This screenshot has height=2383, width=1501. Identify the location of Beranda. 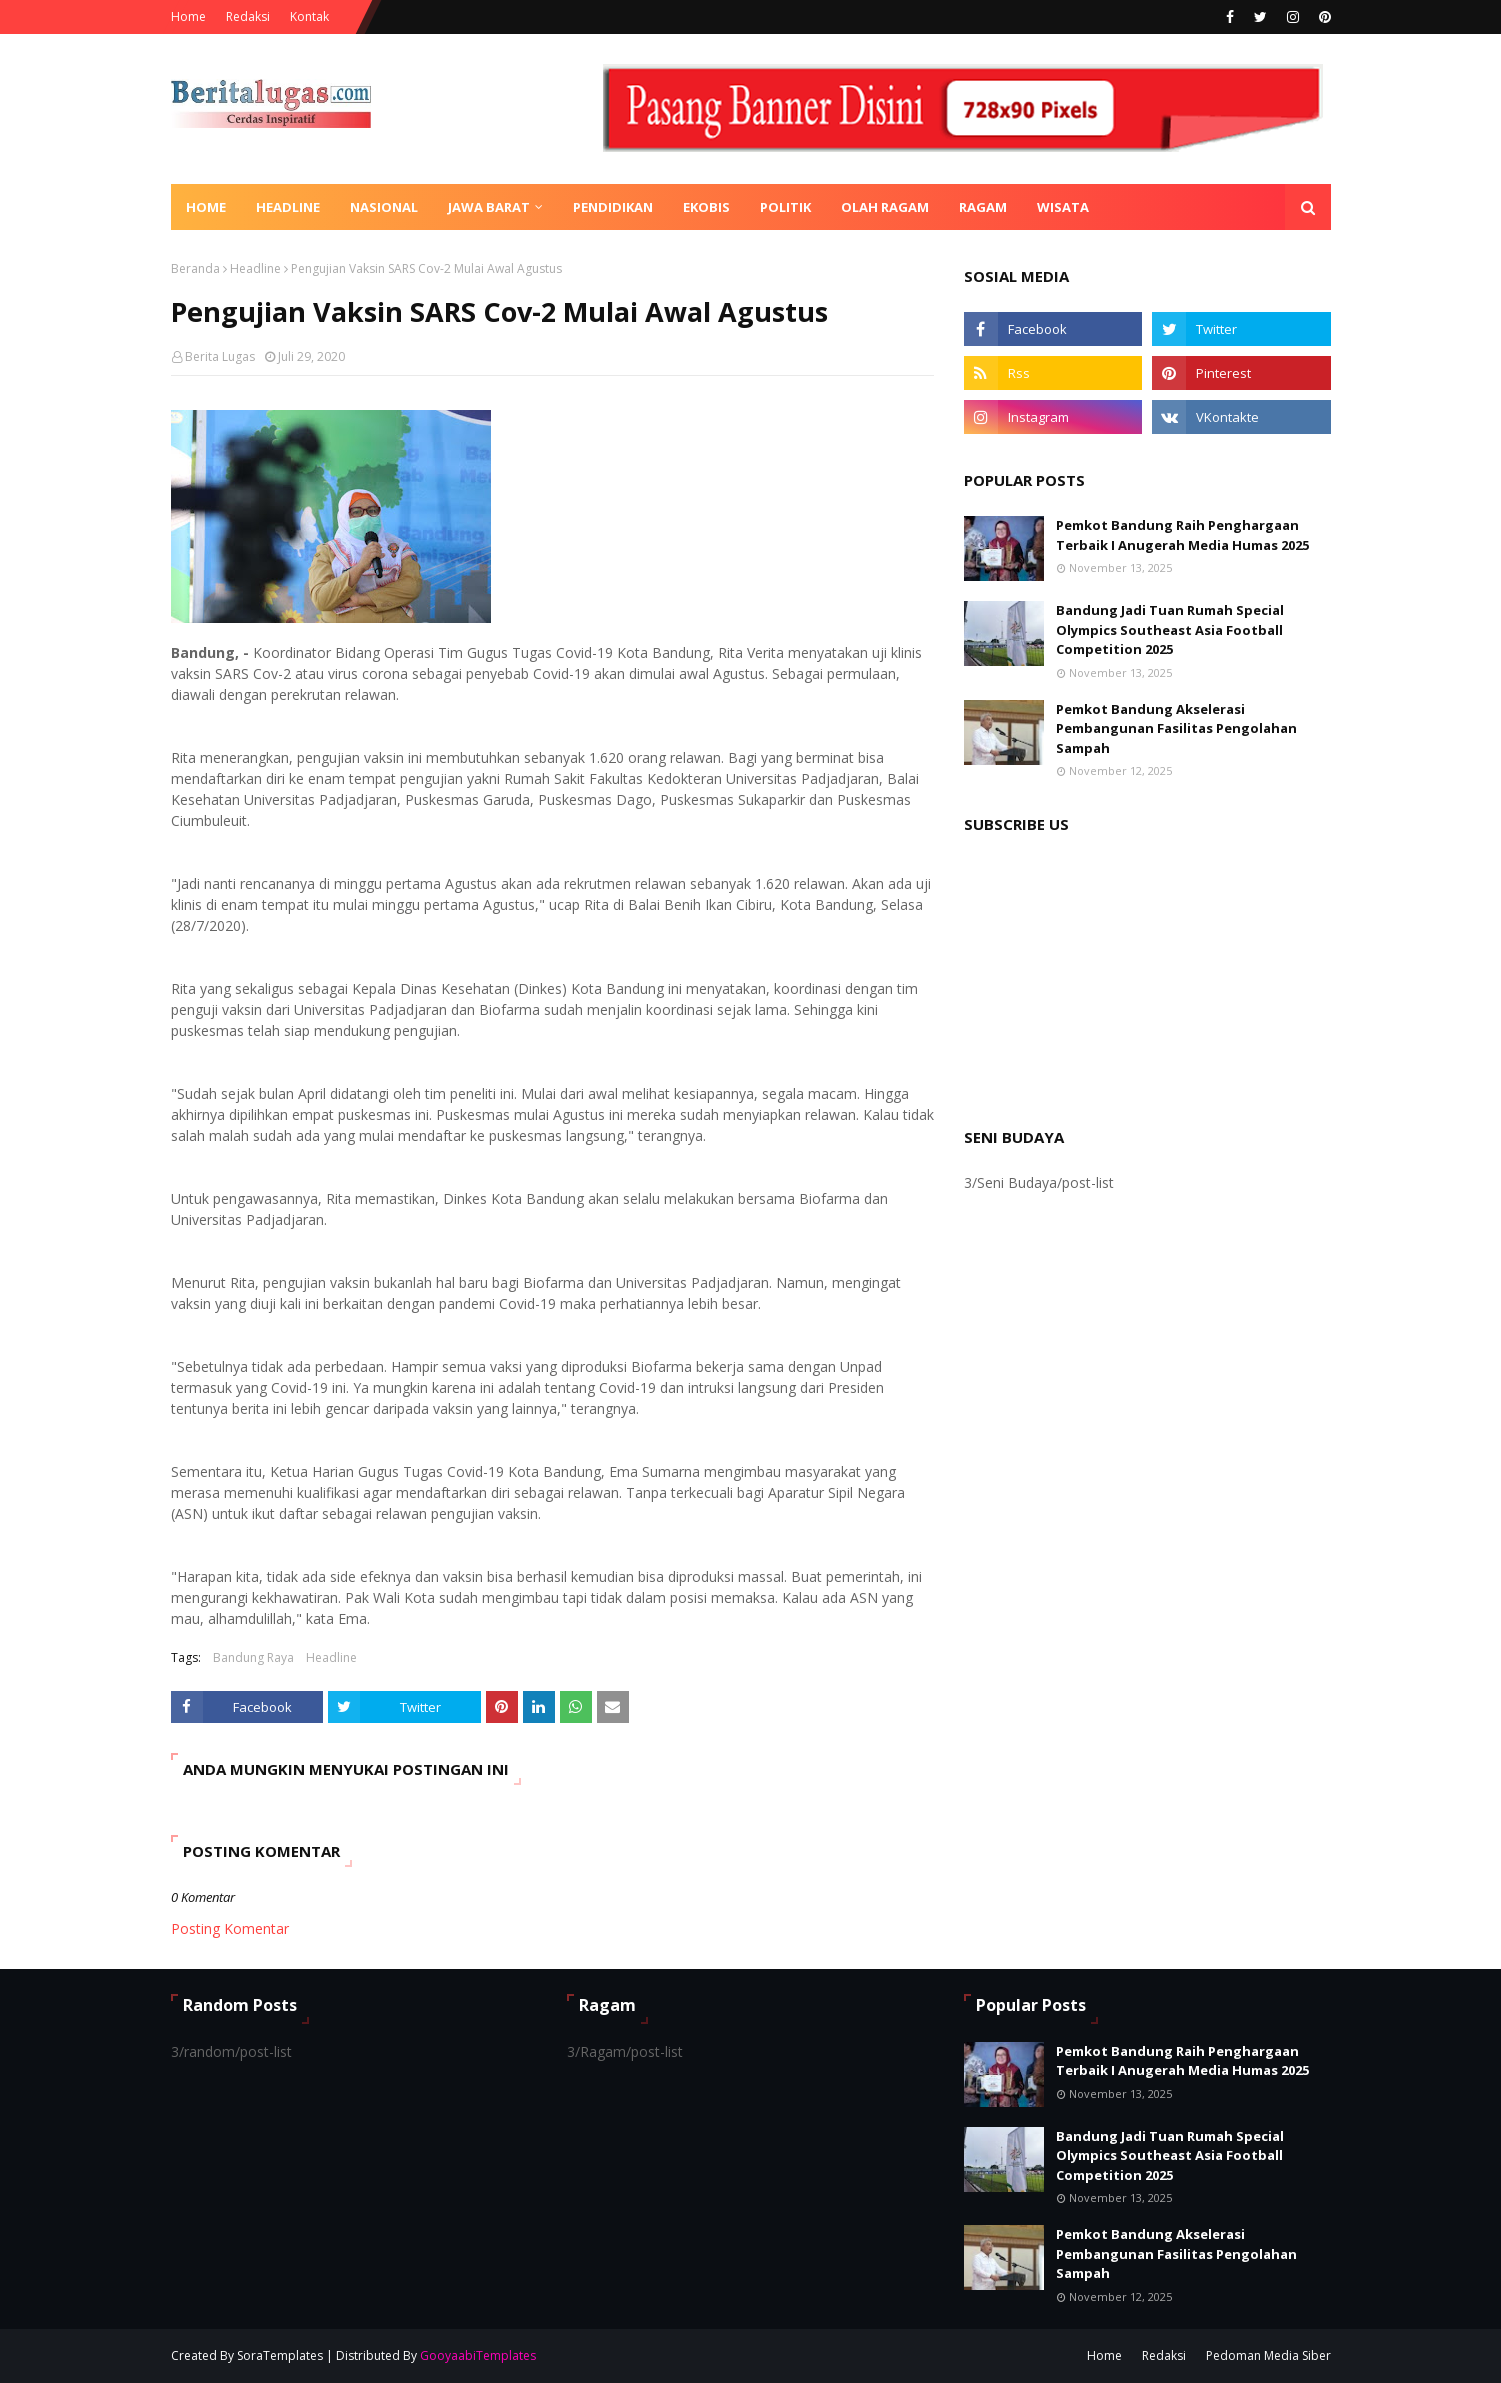
(195, 268).